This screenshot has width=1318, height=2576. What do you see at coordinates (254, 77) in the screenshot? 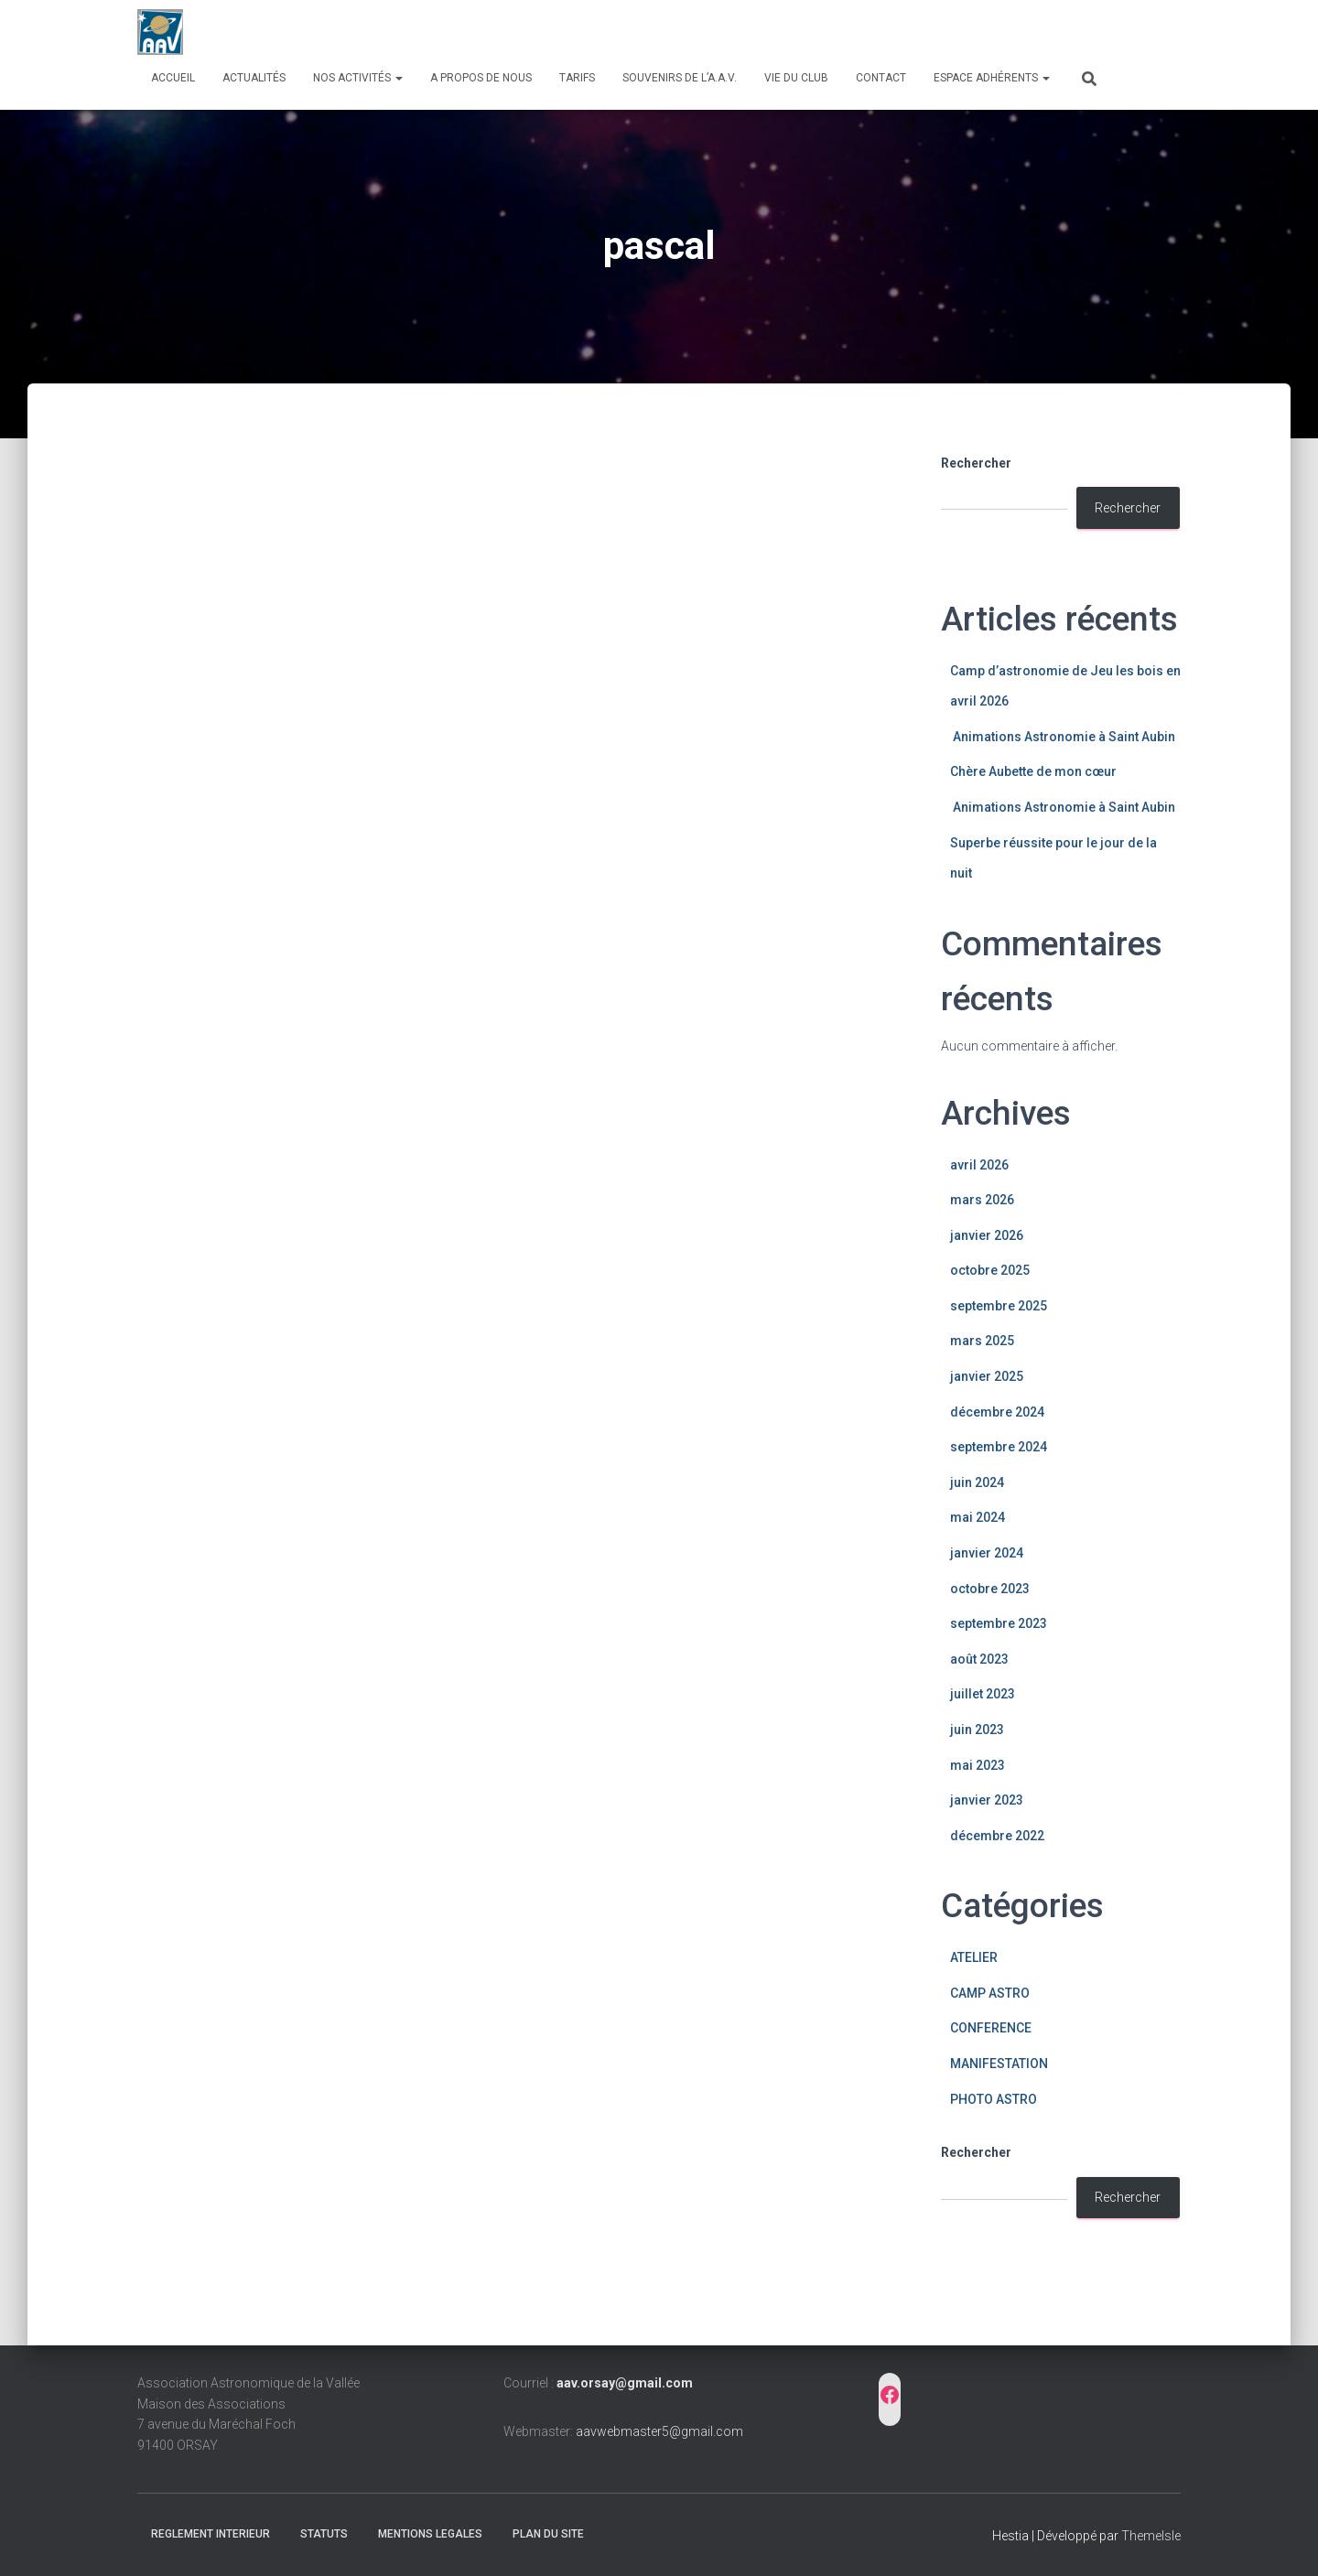
I see `Actualités` at bounding box center [254, 77].